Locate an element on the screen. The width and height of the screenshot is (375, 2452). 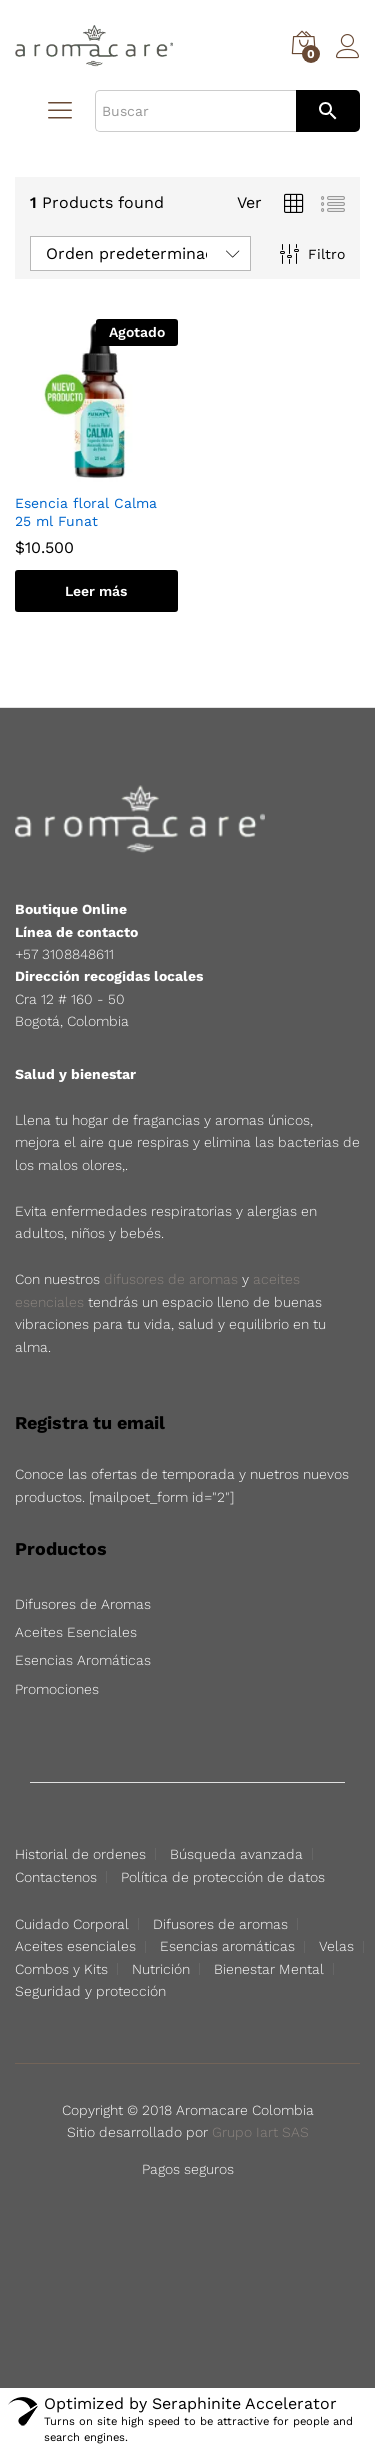
Aceites esenciales is located at coordinates (75, 1946).